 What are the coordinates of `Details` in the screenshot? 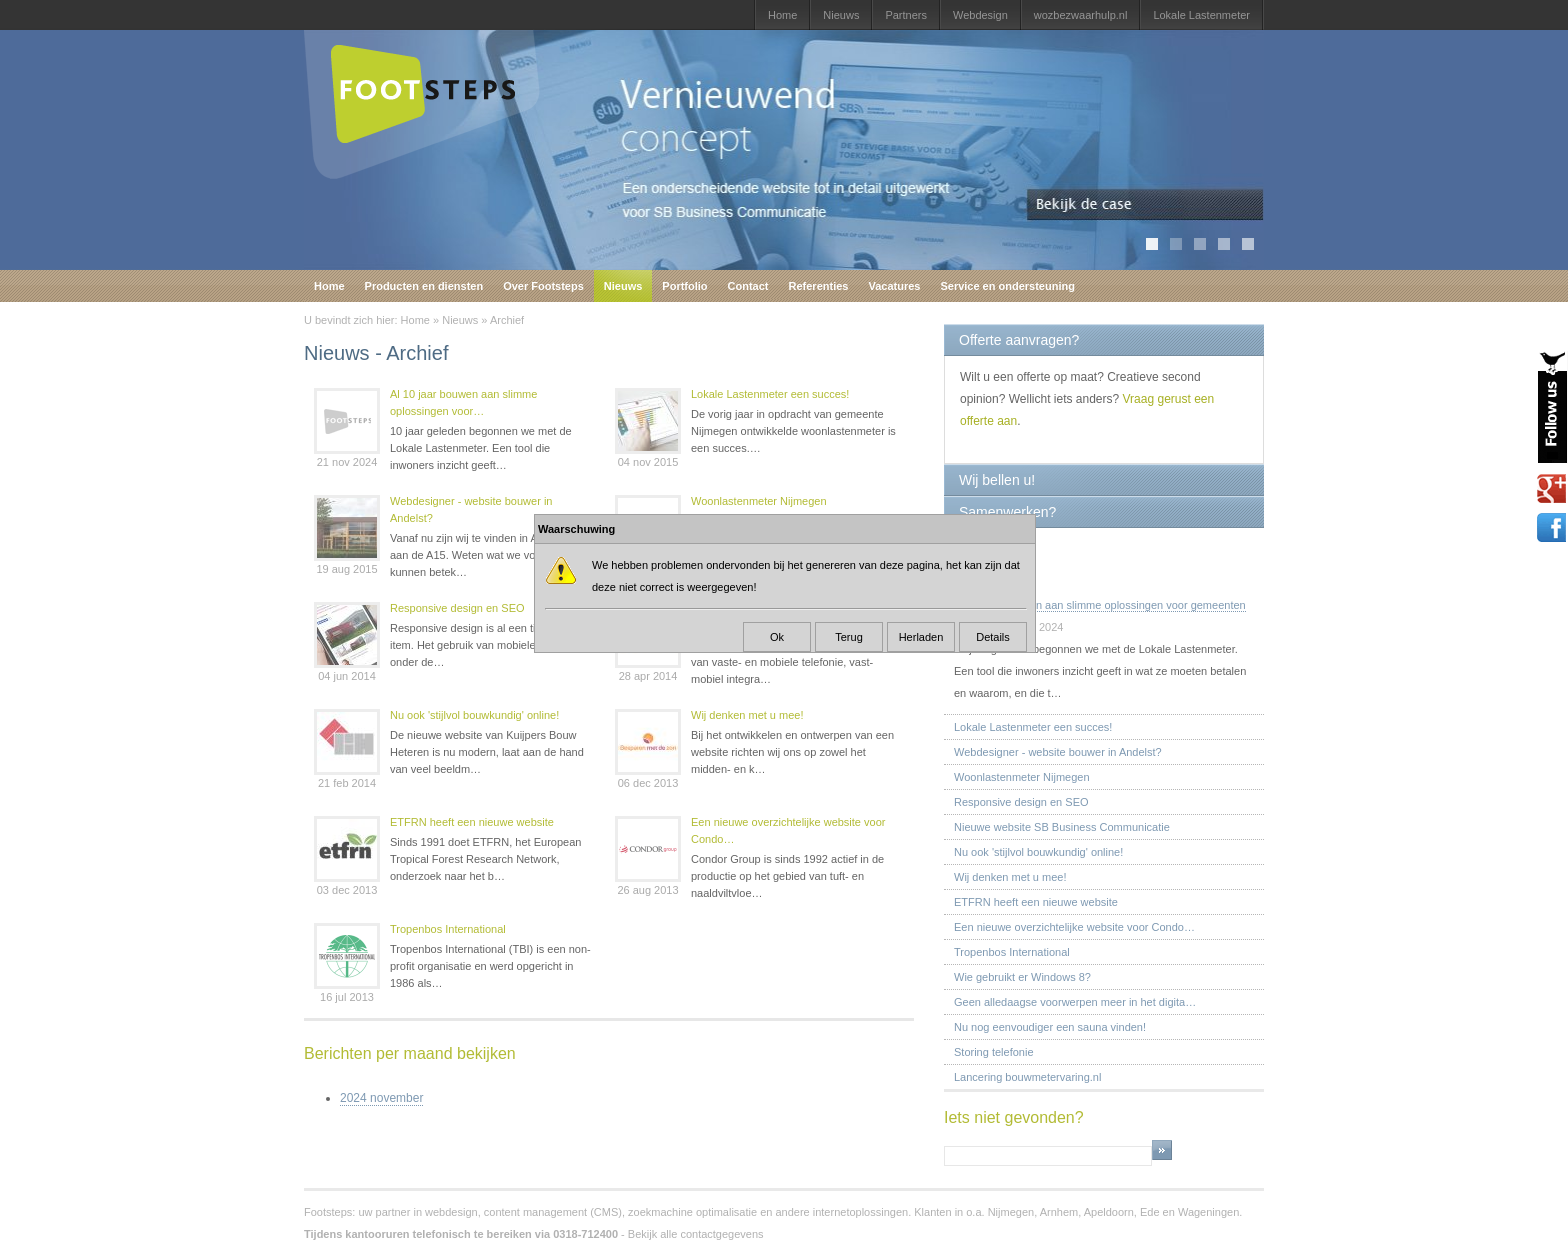 It's located at (993, 637).